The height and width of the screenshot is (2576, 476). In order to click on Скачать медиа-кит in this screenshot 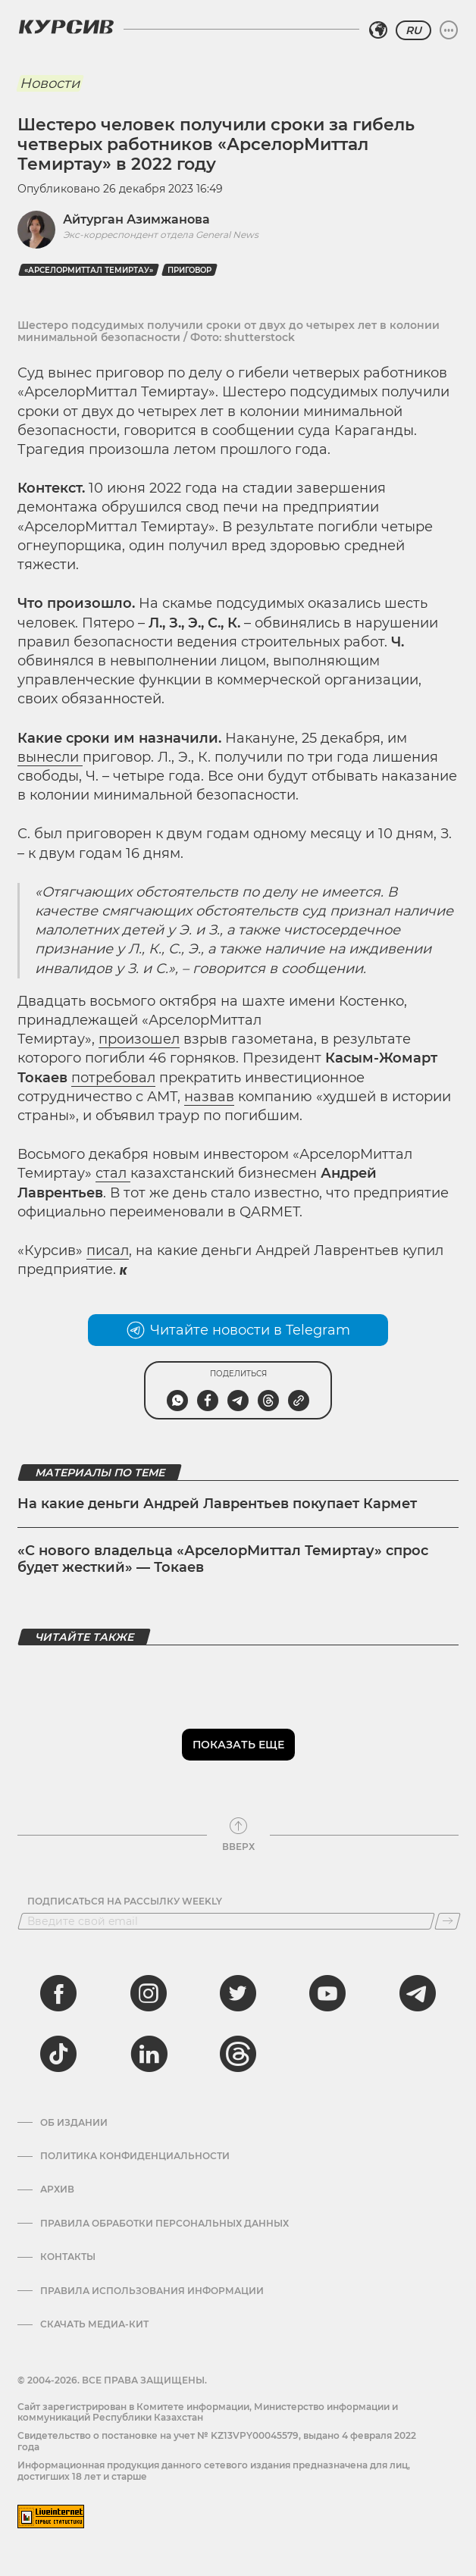, I will do `click(94, 2324)`.